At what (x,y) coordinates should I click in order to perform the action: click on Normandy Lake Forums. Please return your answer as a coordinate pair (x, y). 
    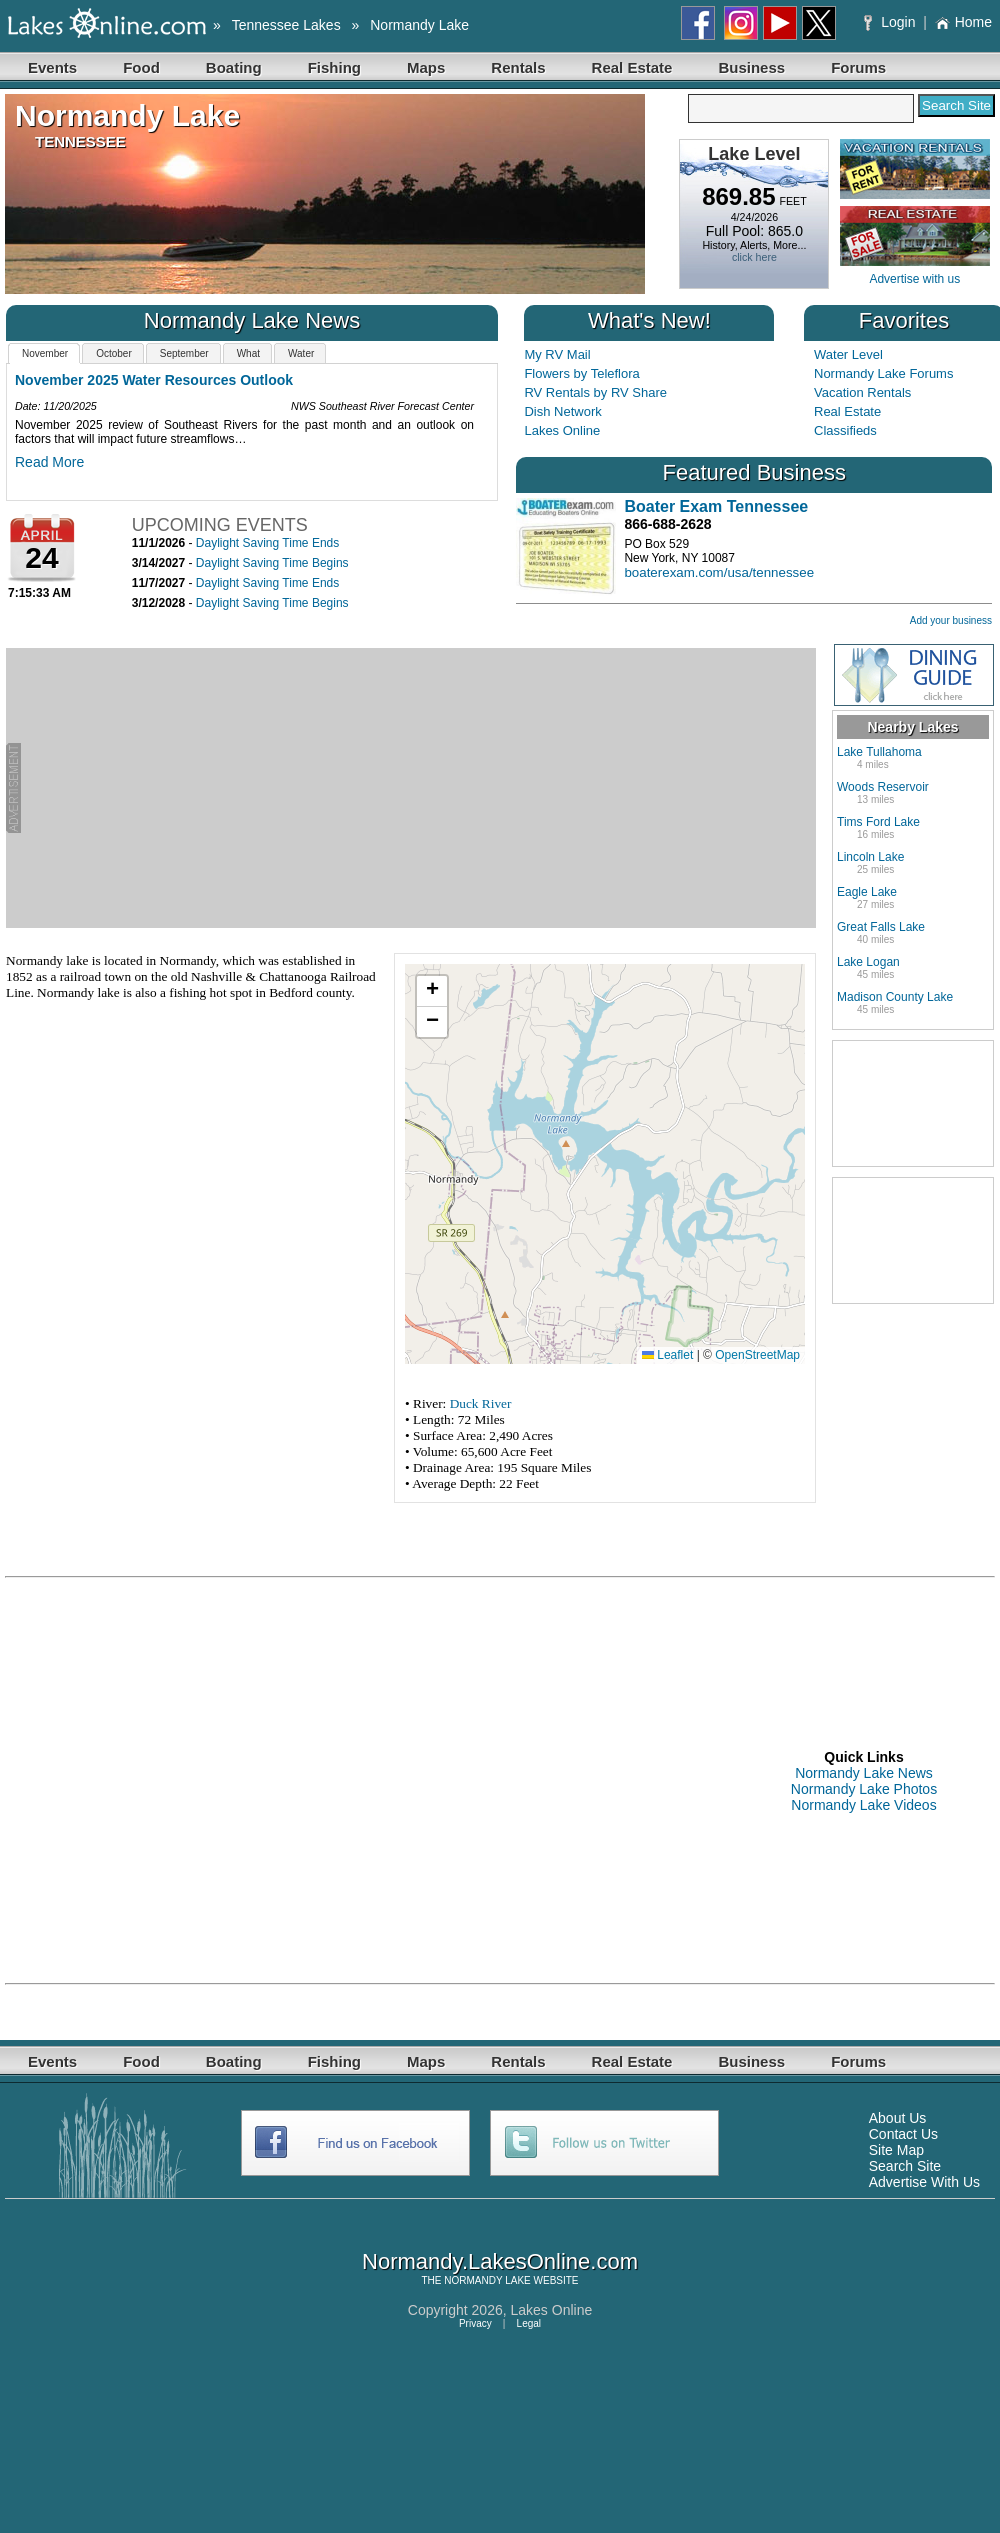
    Looking at the image, I should click on (883, 373).